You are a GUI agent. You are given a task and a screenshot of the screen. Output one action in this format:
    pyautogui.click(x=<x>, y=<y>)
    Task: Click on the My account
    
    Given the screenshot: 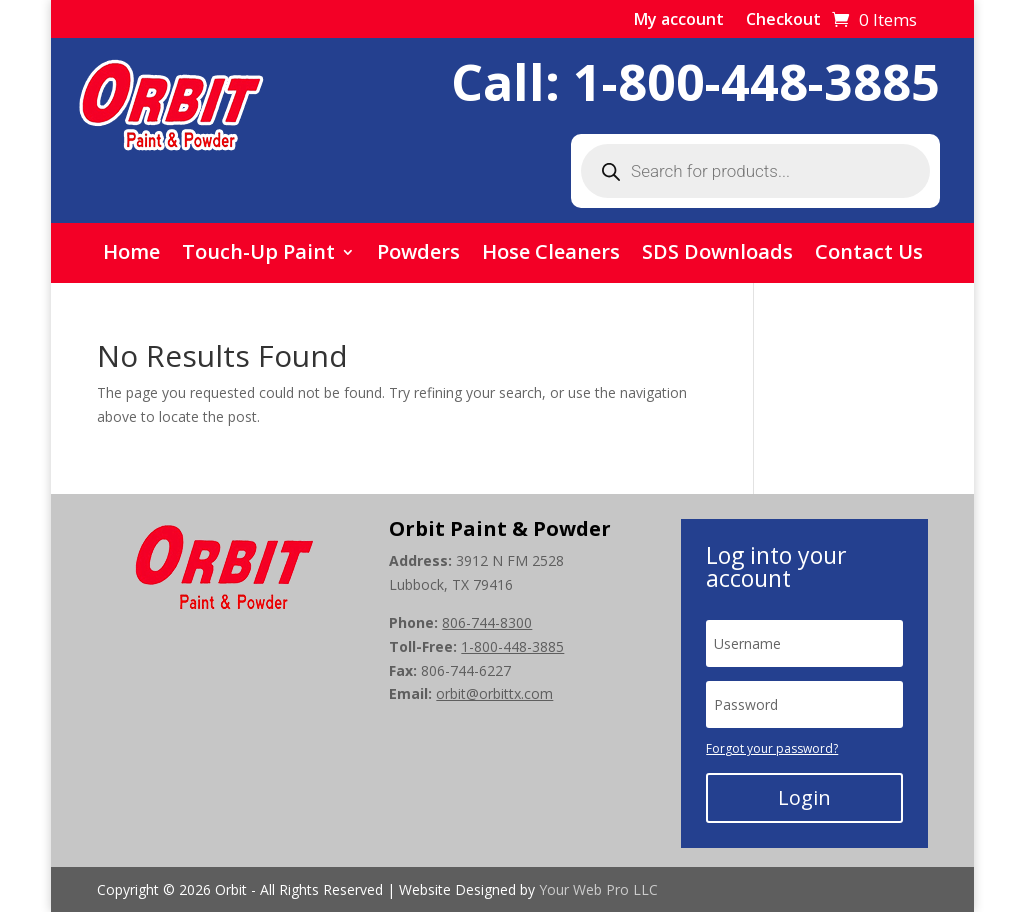 What is the action you would take?
    pyautogui.click(x=679, y=21)
    